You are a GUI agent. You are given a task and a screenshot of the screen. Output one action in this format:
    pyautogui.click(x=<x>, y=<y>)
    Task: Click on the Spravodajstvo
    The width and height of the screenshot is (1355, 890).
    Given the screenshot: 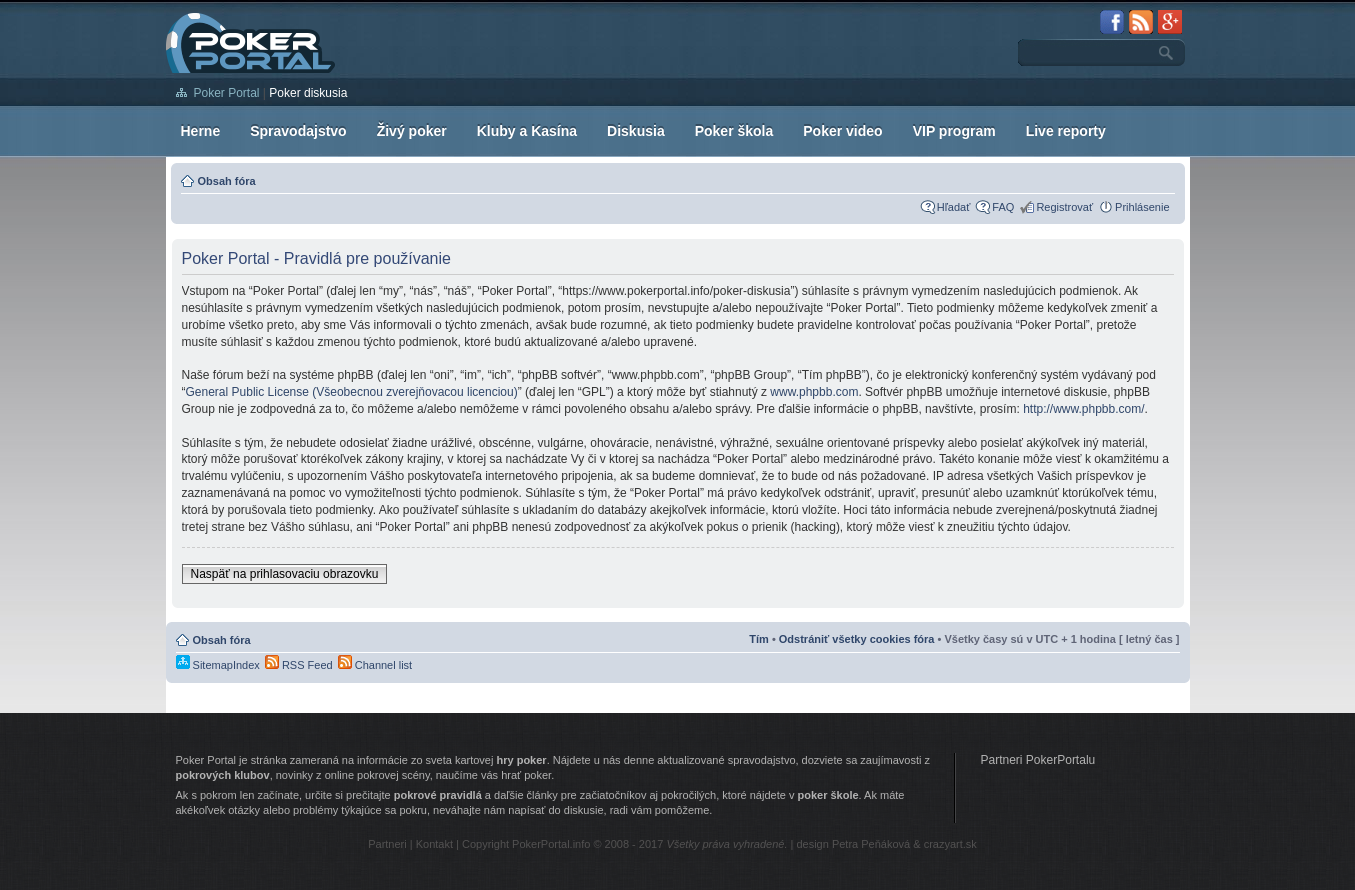 What is the action you would take?
    pyautogui.click(x=298, y=131)
    